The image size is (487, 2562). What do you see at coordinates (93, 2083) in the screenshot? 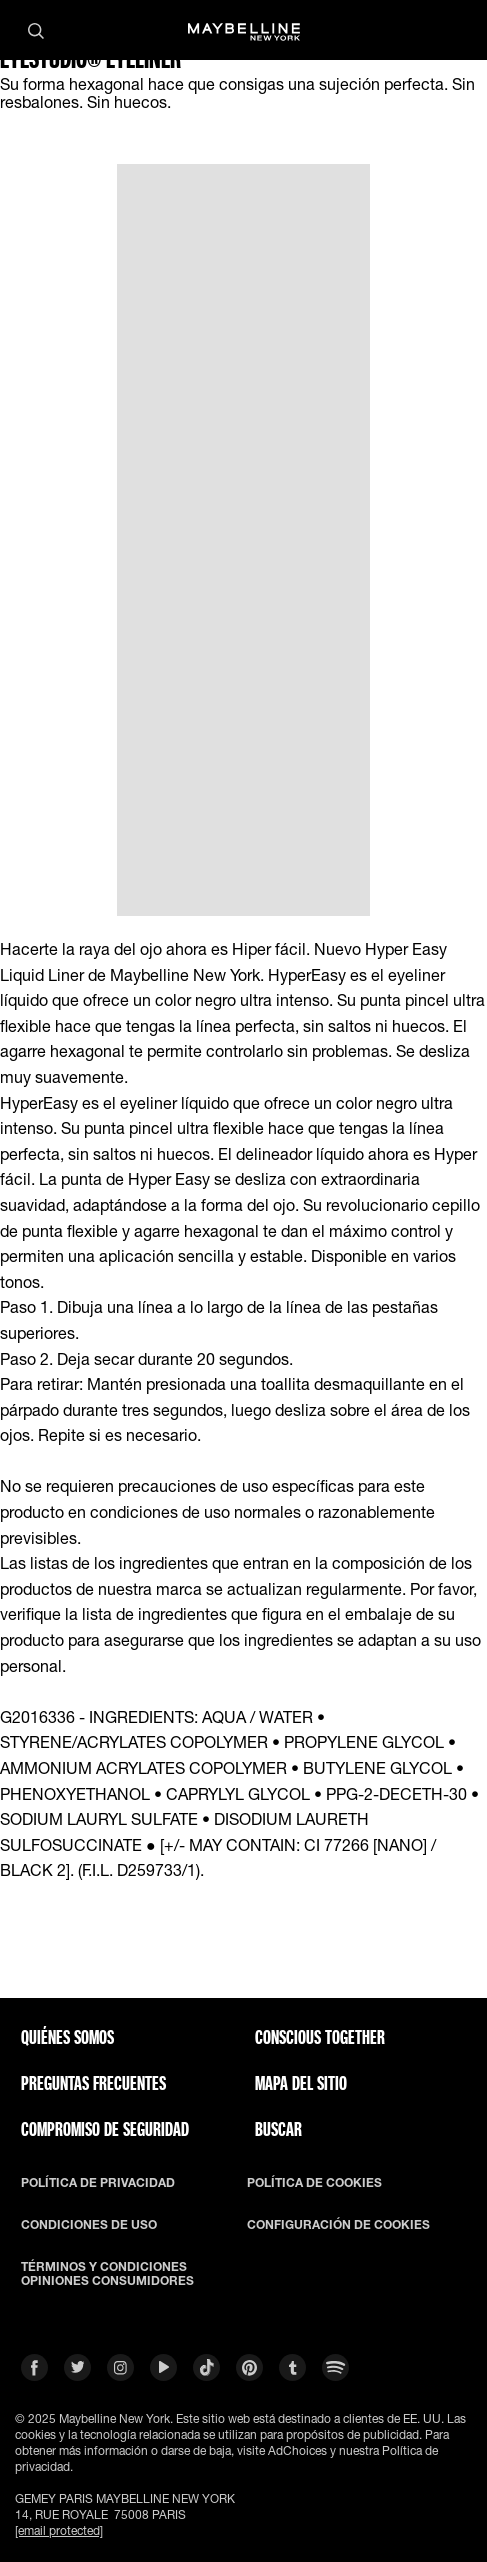
I see `PREGUNTAS FRECUENTES` at bounding box center [93, 2083].